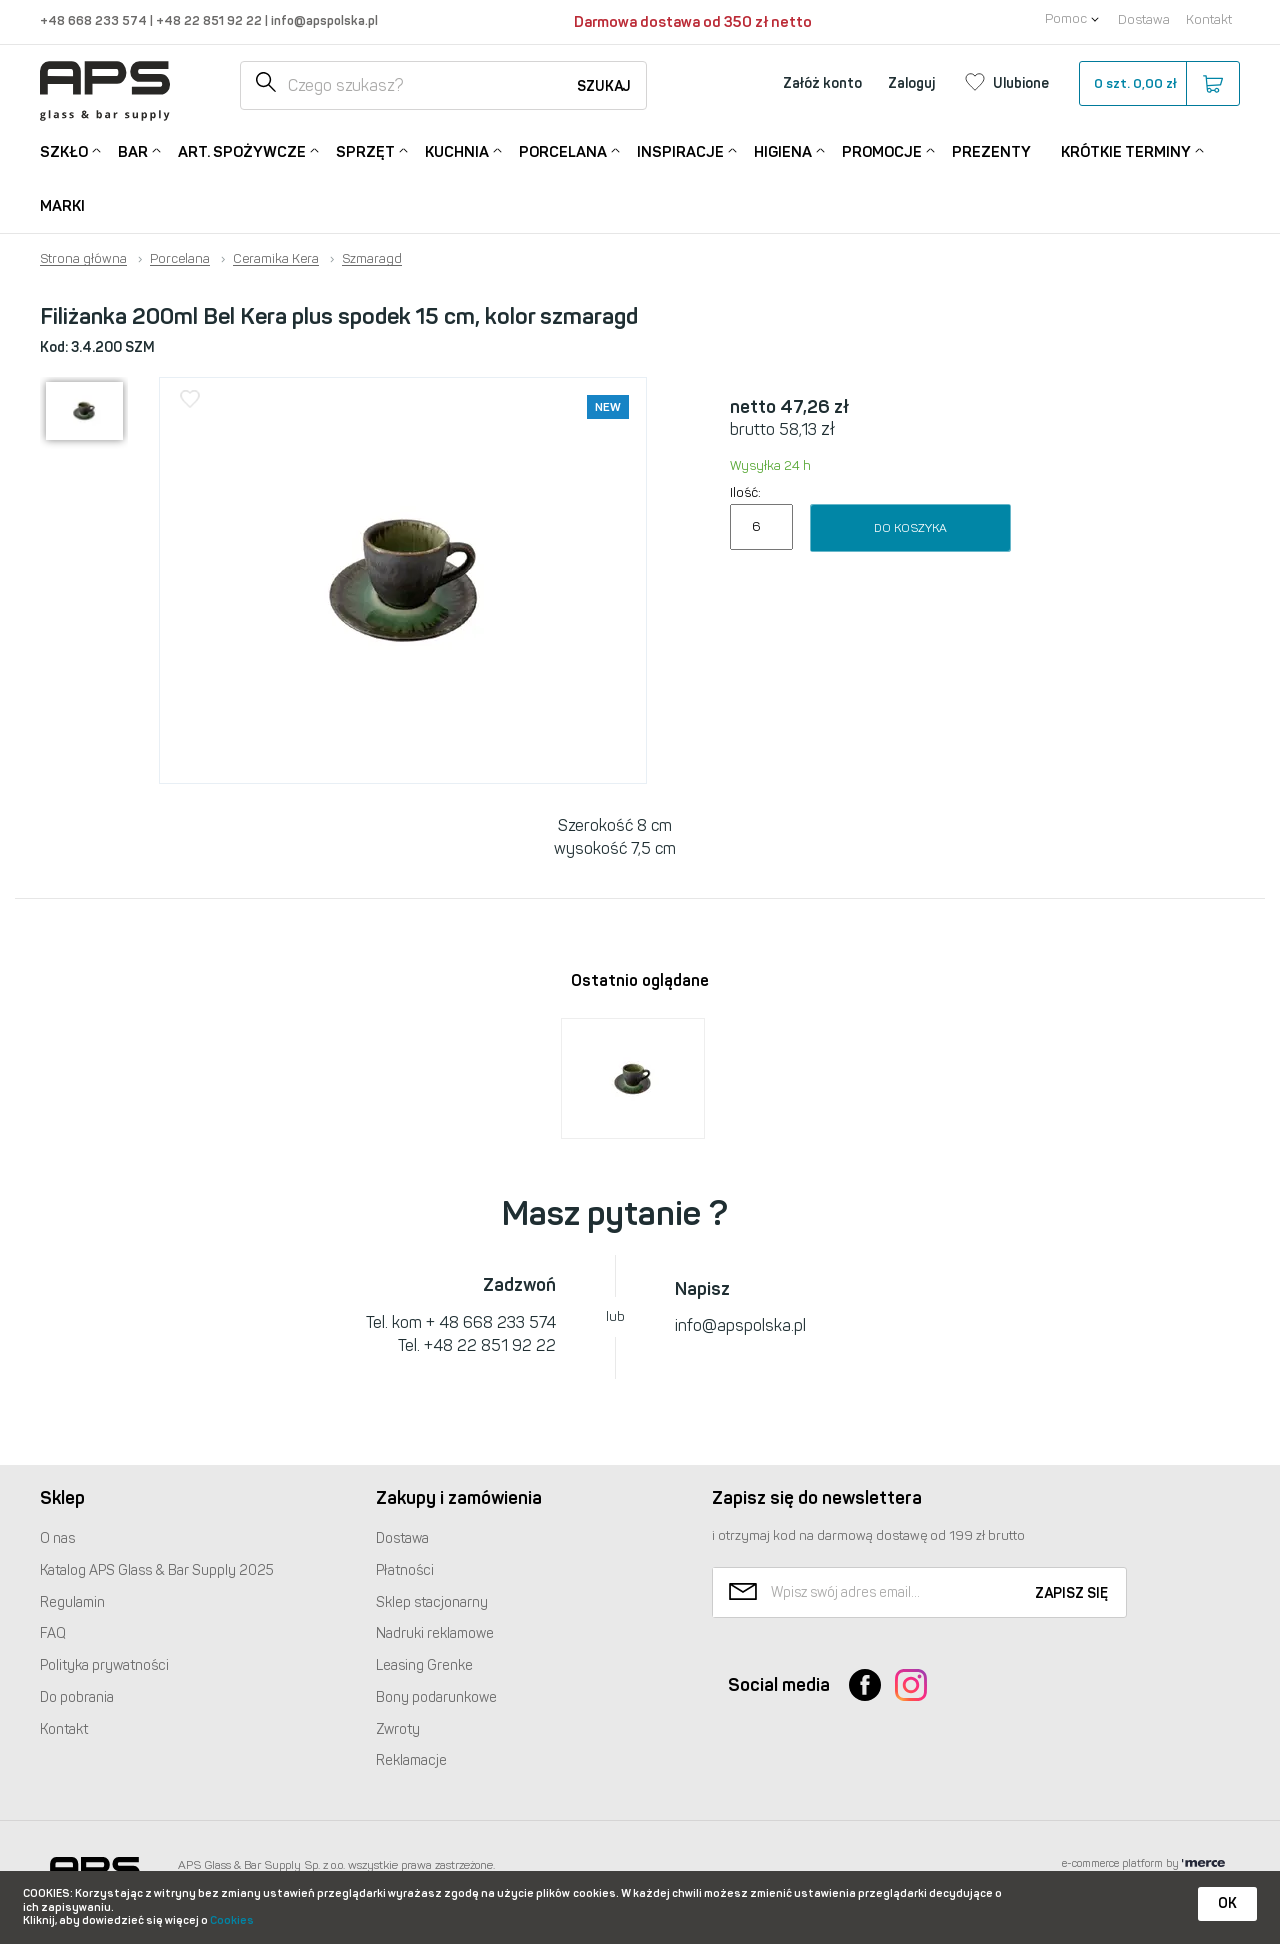 The height and width of the screenshot is (1944, 1280). I want to click on Sklep stacjonarny, so click(432, 1602).